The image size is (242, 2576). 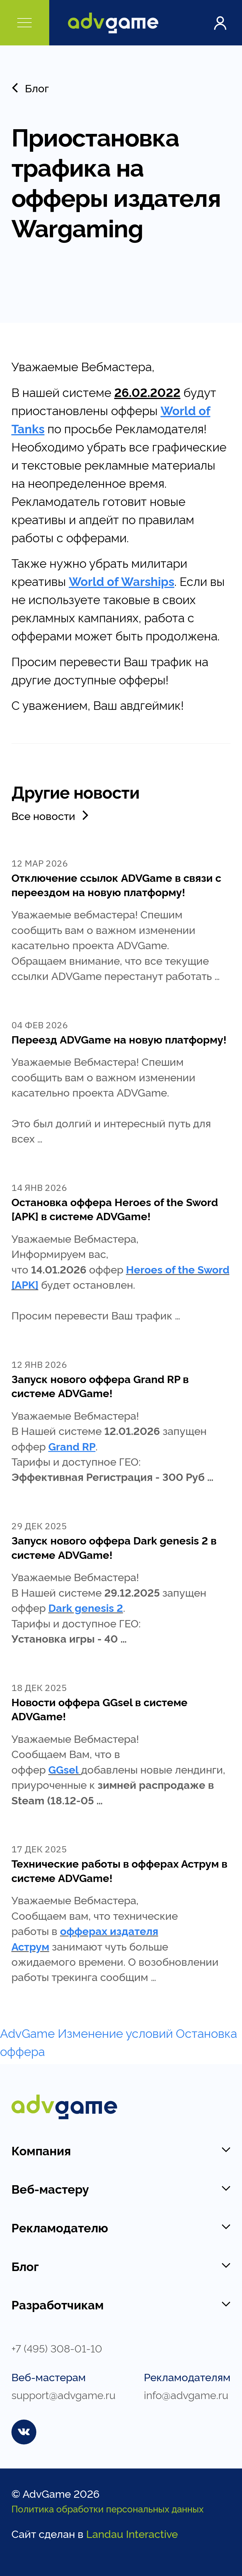 I want to click on Изменение условий, so click(x=115, y=2032).